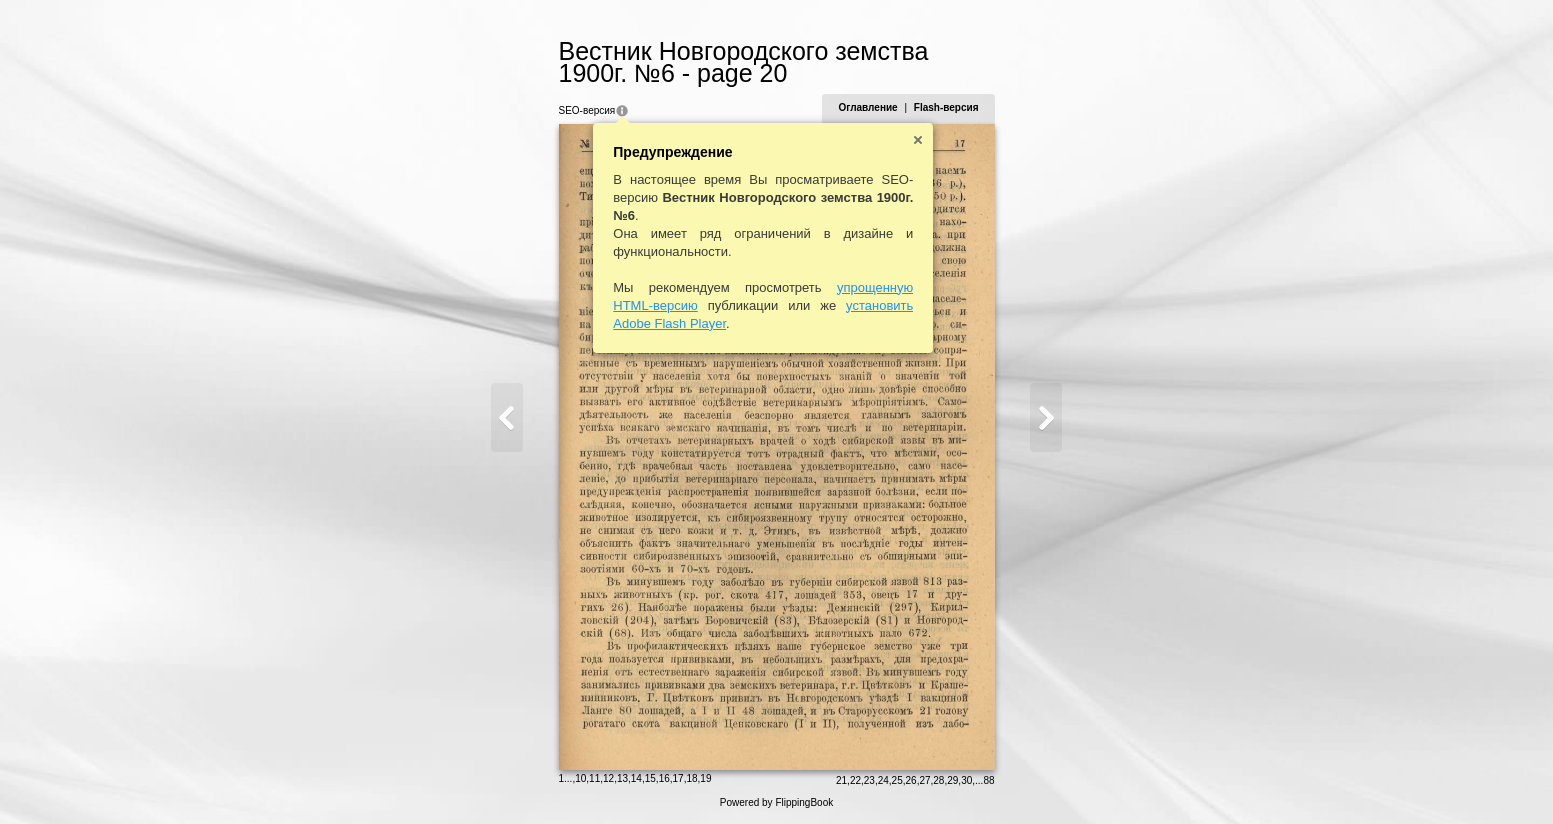  What do you see at coordinates (952, 780) in the screenshot?
I see `29` at bounding box center [952, 780].